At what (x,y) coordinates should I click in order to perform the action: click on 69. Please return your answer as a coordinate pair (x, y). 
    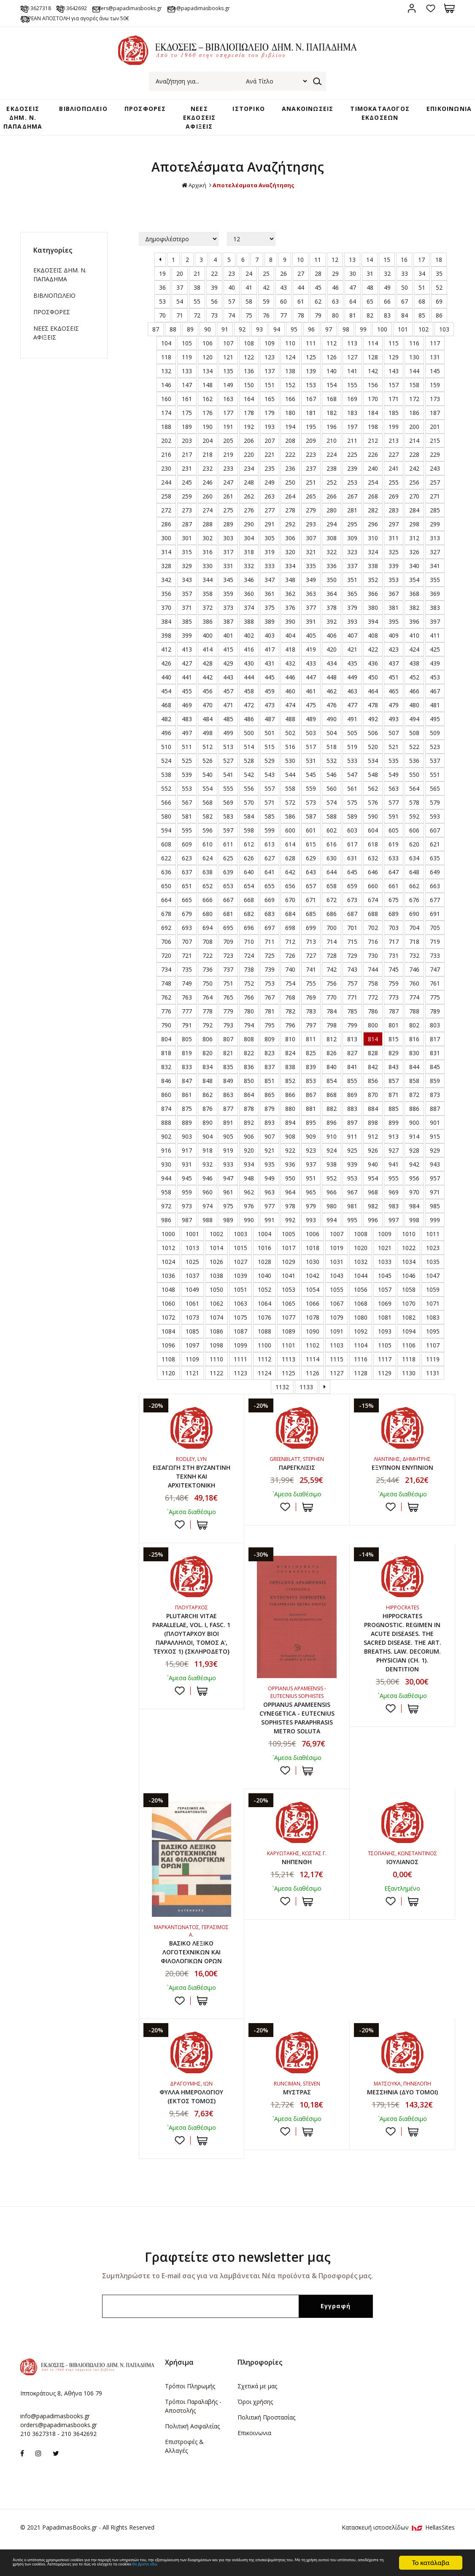
    Looking at the image, I should click on (439, 303).